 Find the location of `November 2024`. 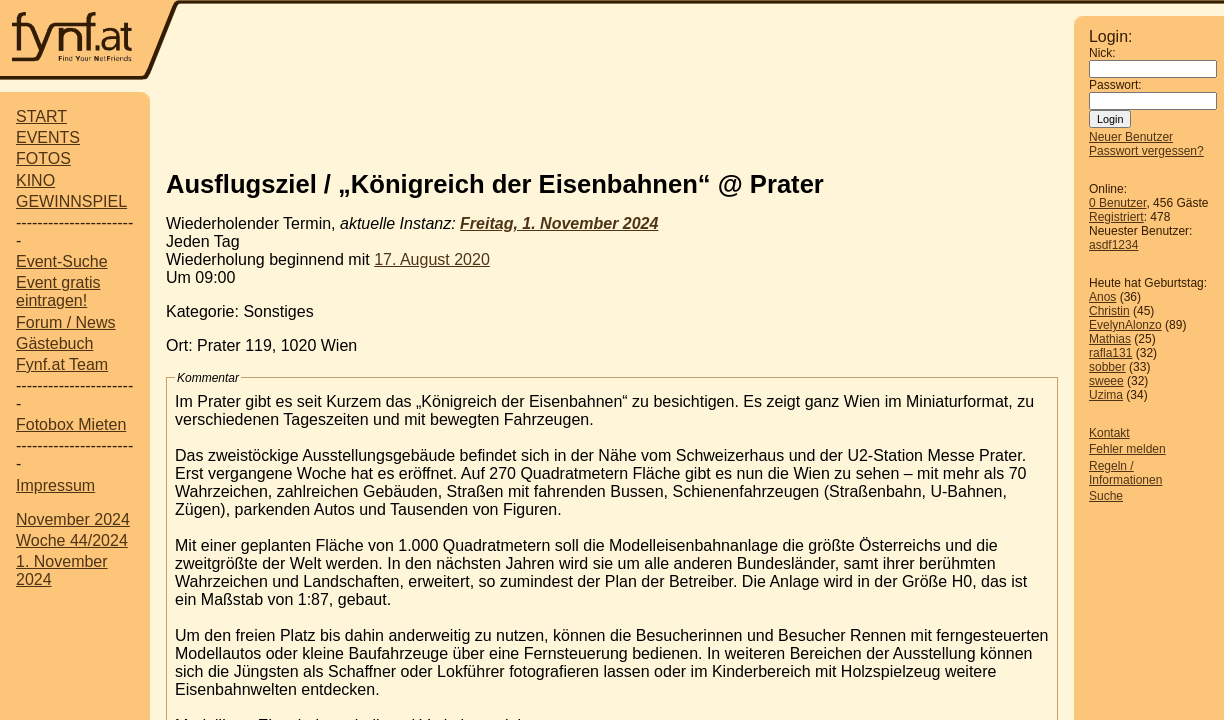

November 2024 is located at coordinates (73, 519).